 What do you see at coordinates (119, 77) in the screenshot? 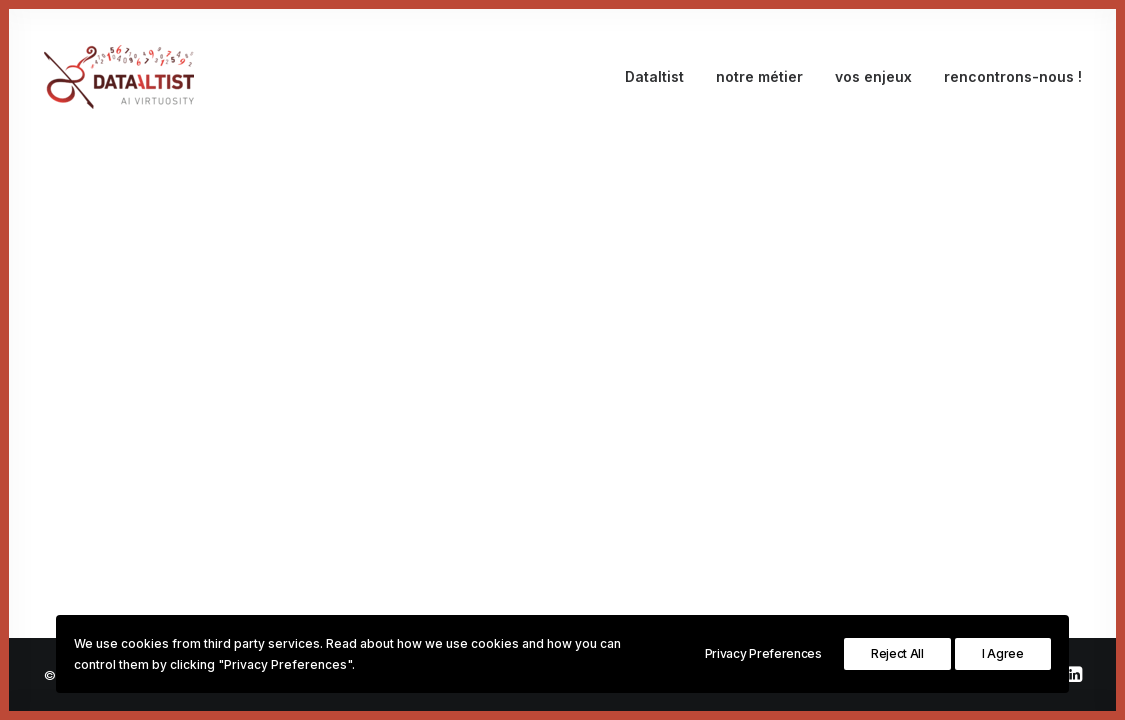
I see `[Dataltist]` at bounding box center [119, 77].